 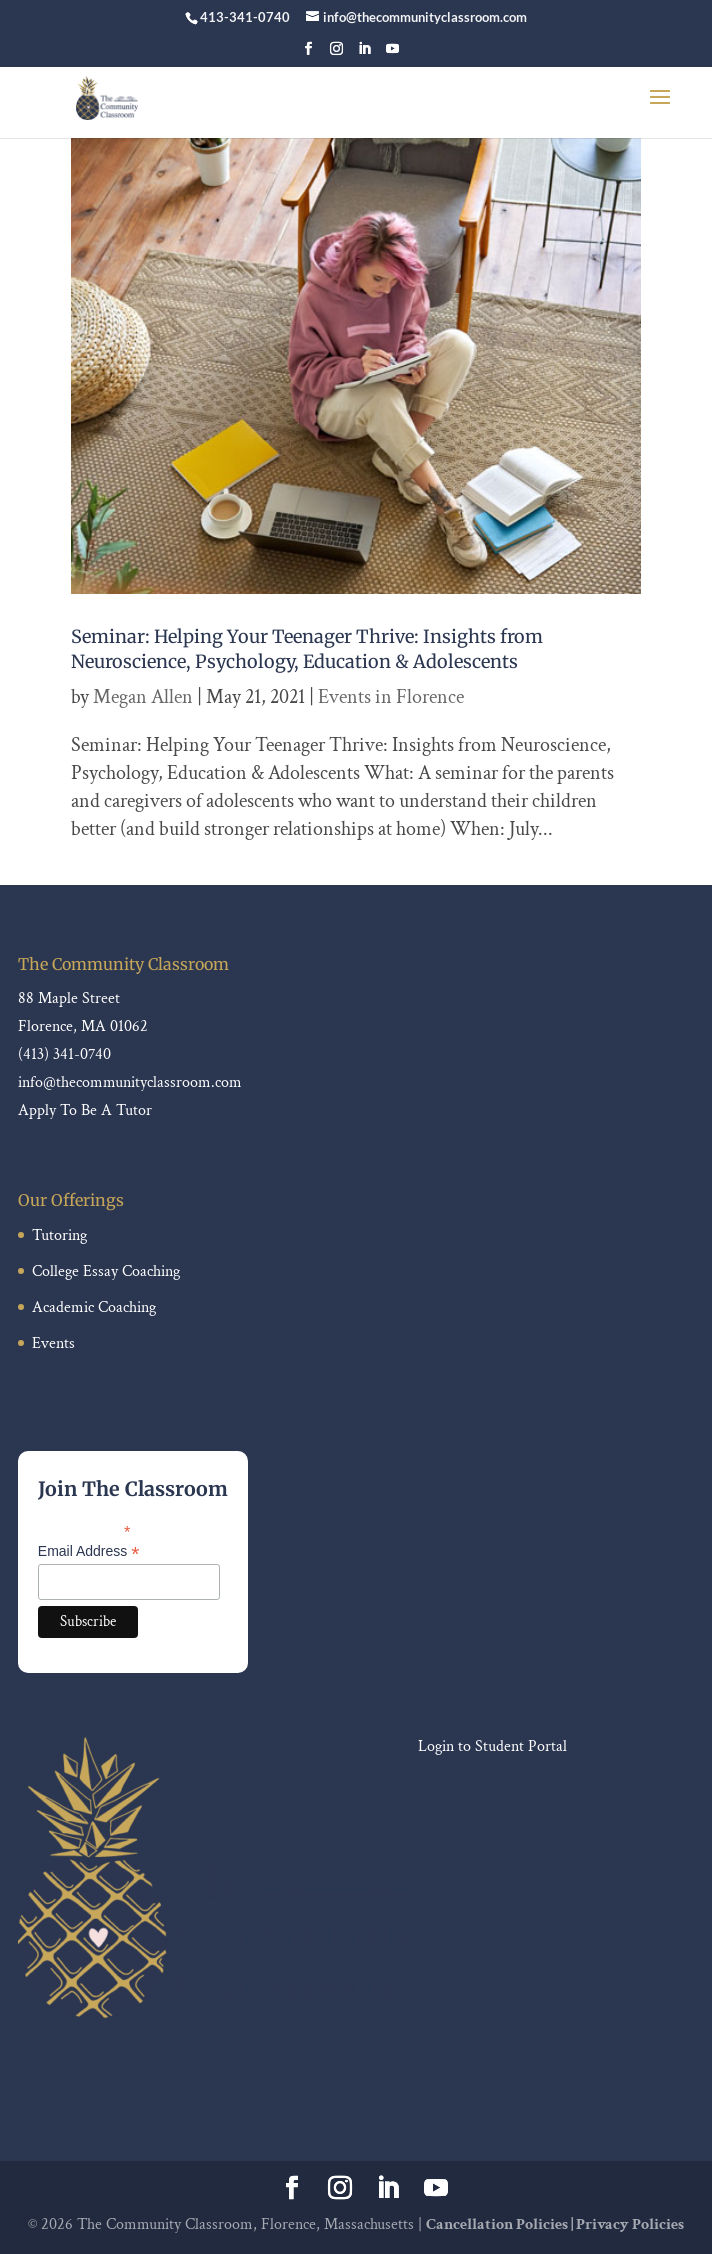 I want to click on Tutoring, so click(x=59, y=1235).